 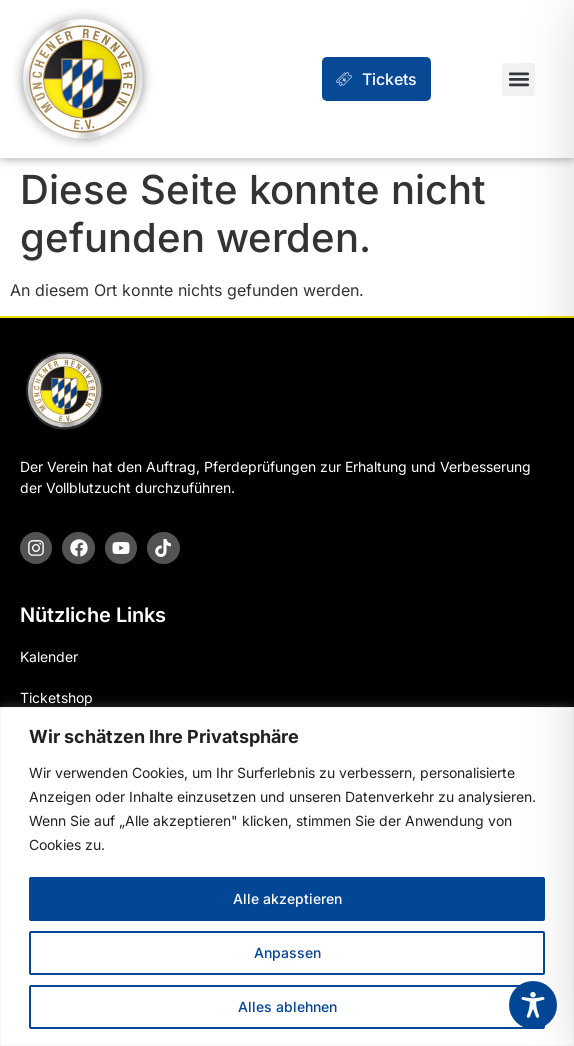 I want to click on Alles ablehnen, so click(x=287, y=1006).